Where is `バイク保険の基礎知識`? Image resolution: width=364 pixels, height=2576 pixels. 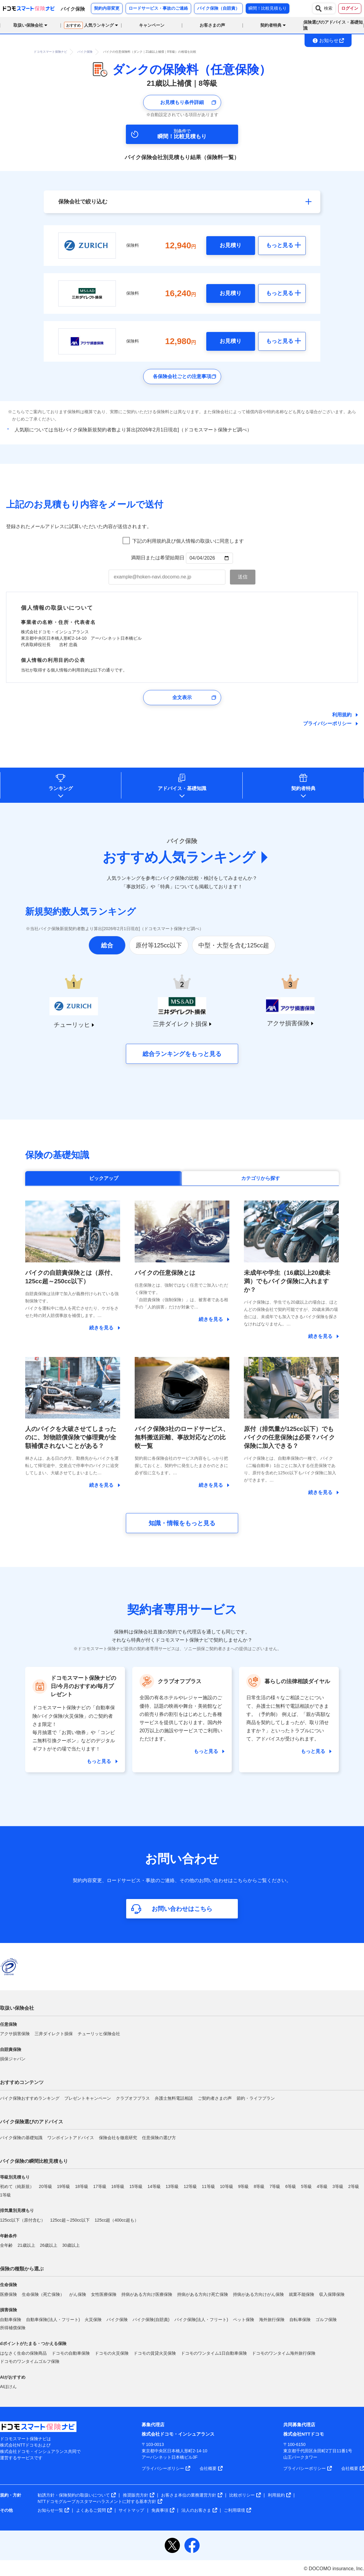 バイク保険の基礎知識 is located at coordinates (21, 2137).